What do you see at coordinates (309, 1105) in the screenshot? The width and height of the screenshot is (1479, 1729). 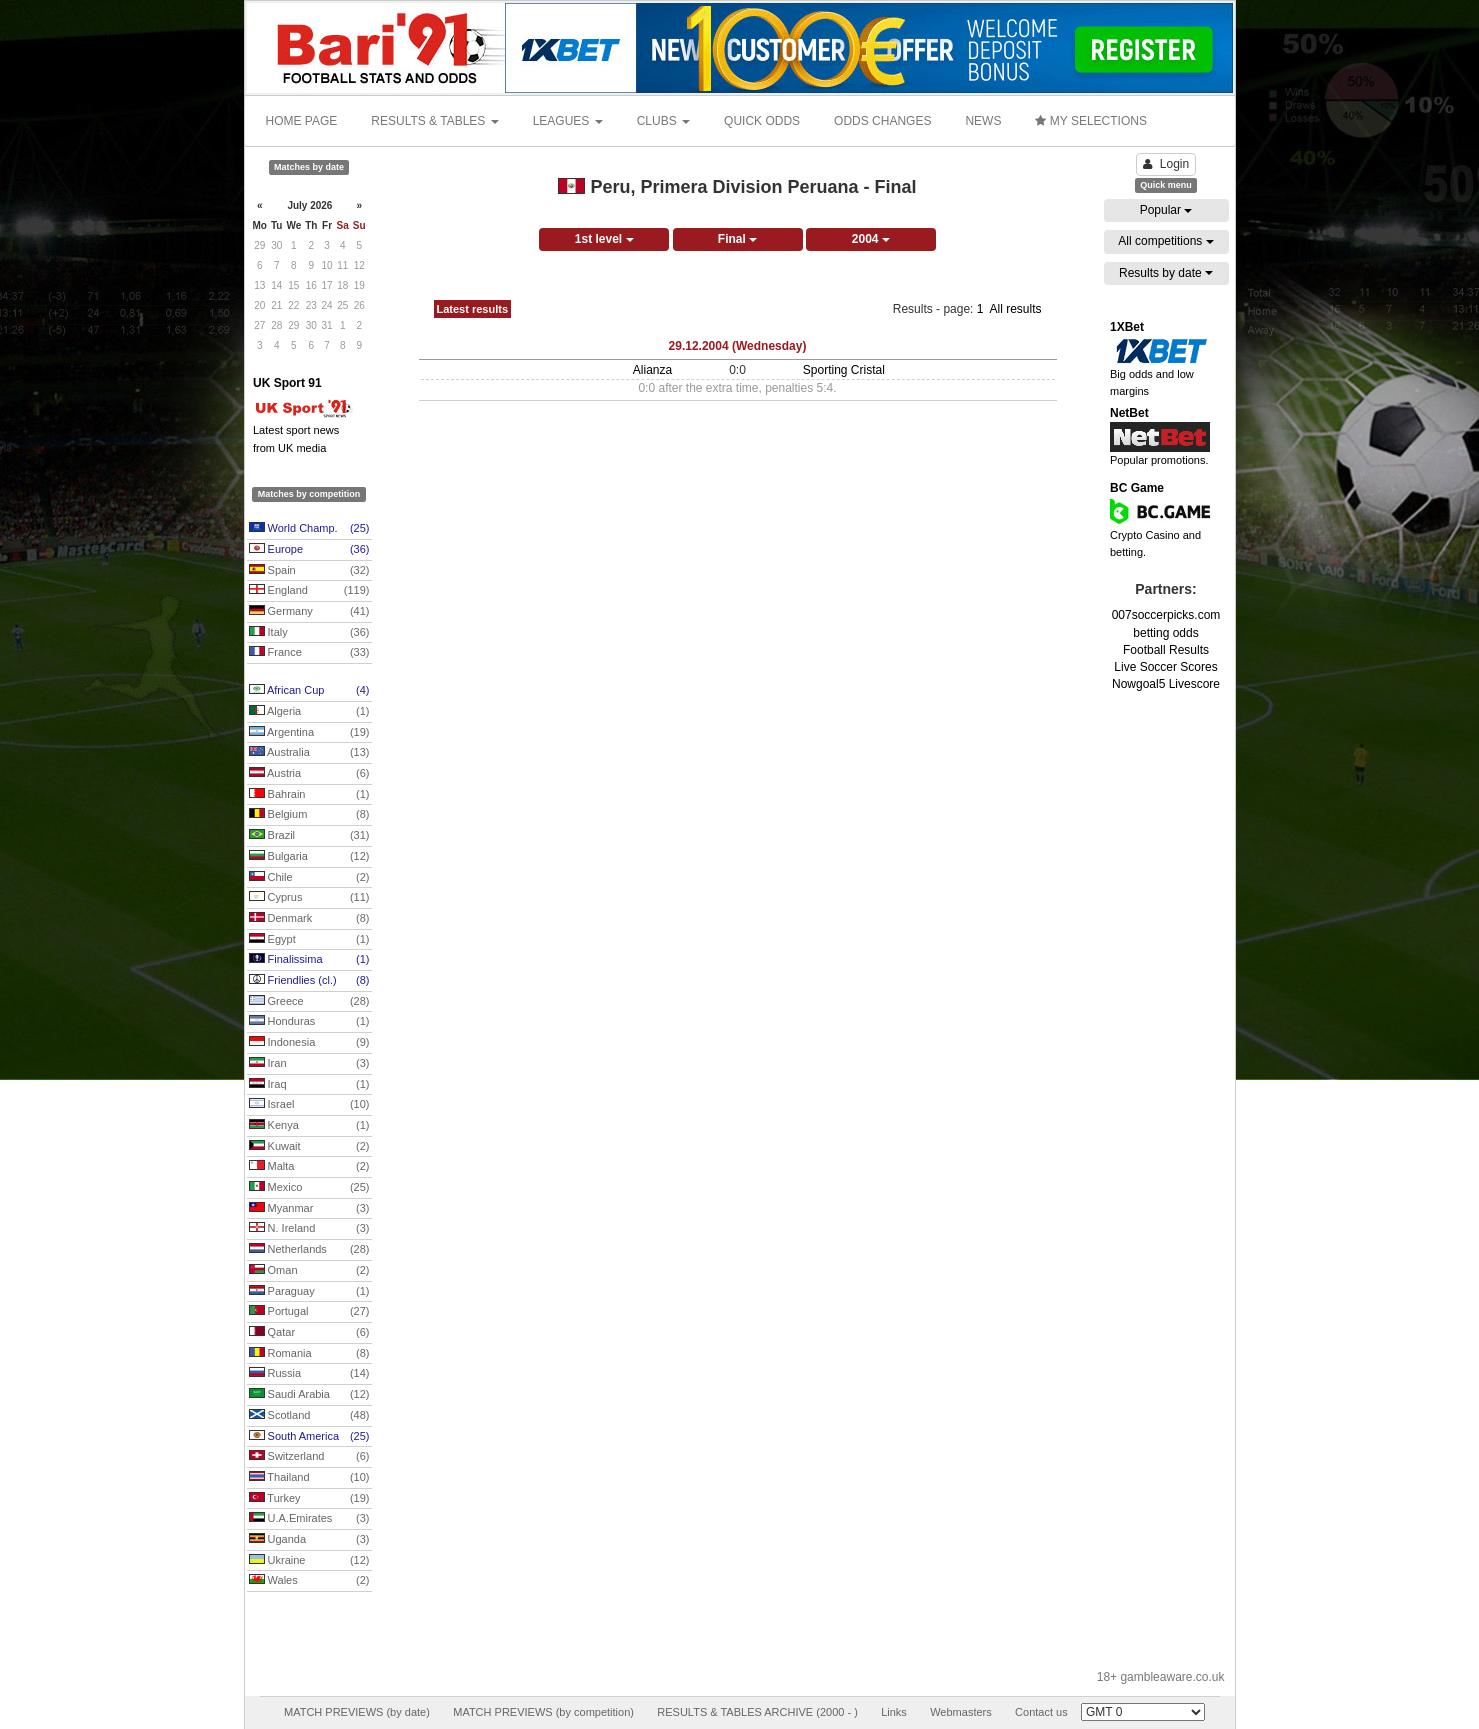 I see `Israel` at bounding box center [309, 1105].